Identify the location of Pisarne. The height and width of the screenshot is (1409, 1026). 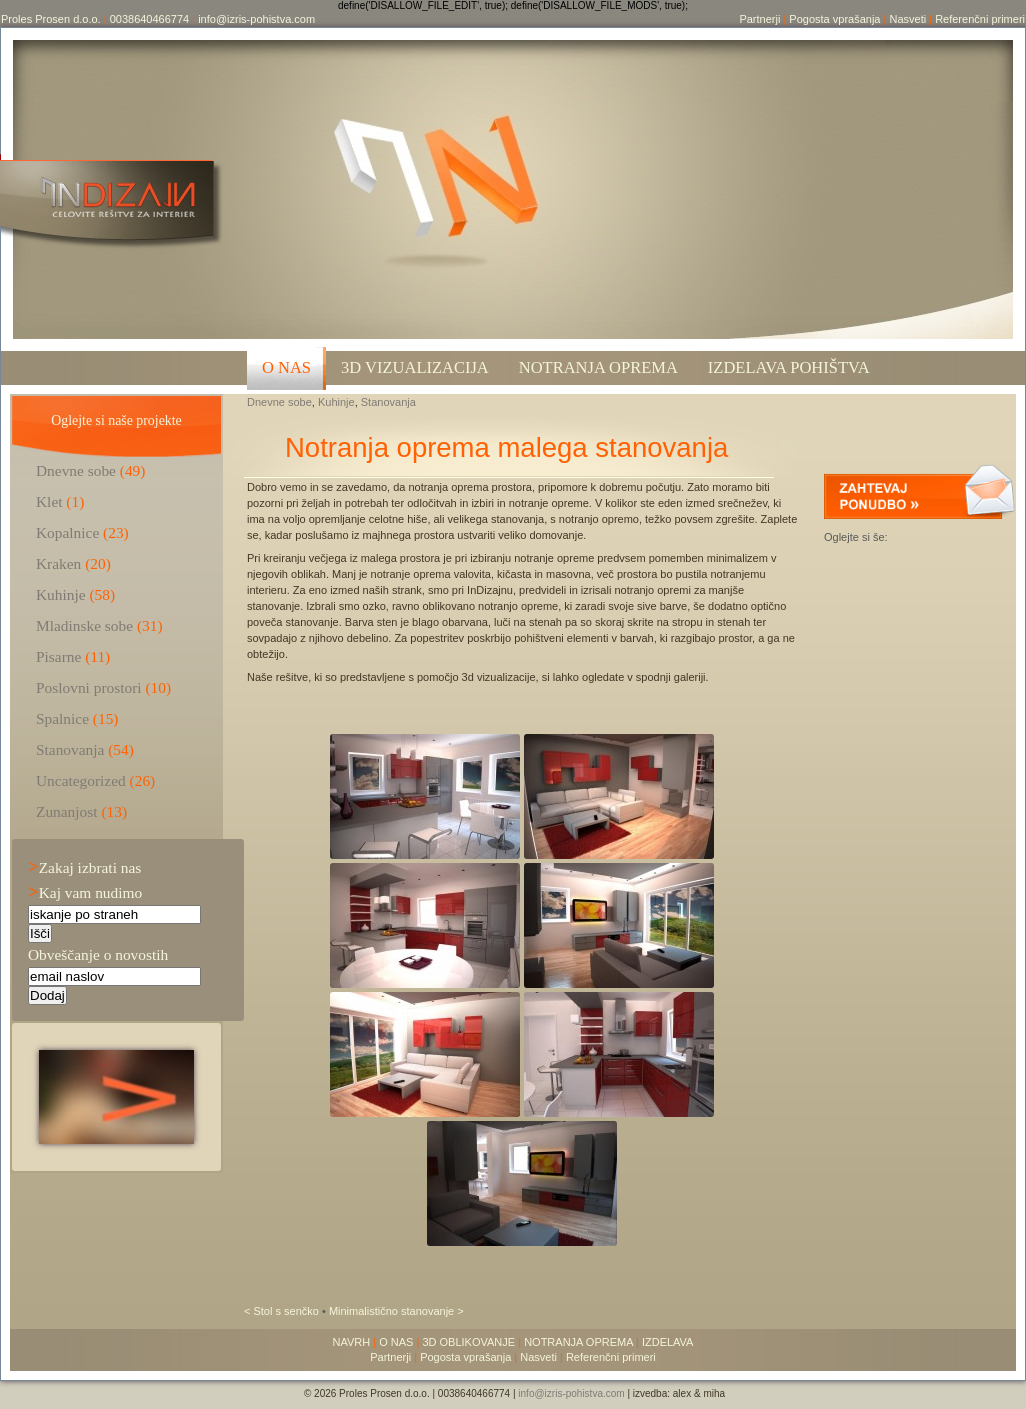
(58, 656).